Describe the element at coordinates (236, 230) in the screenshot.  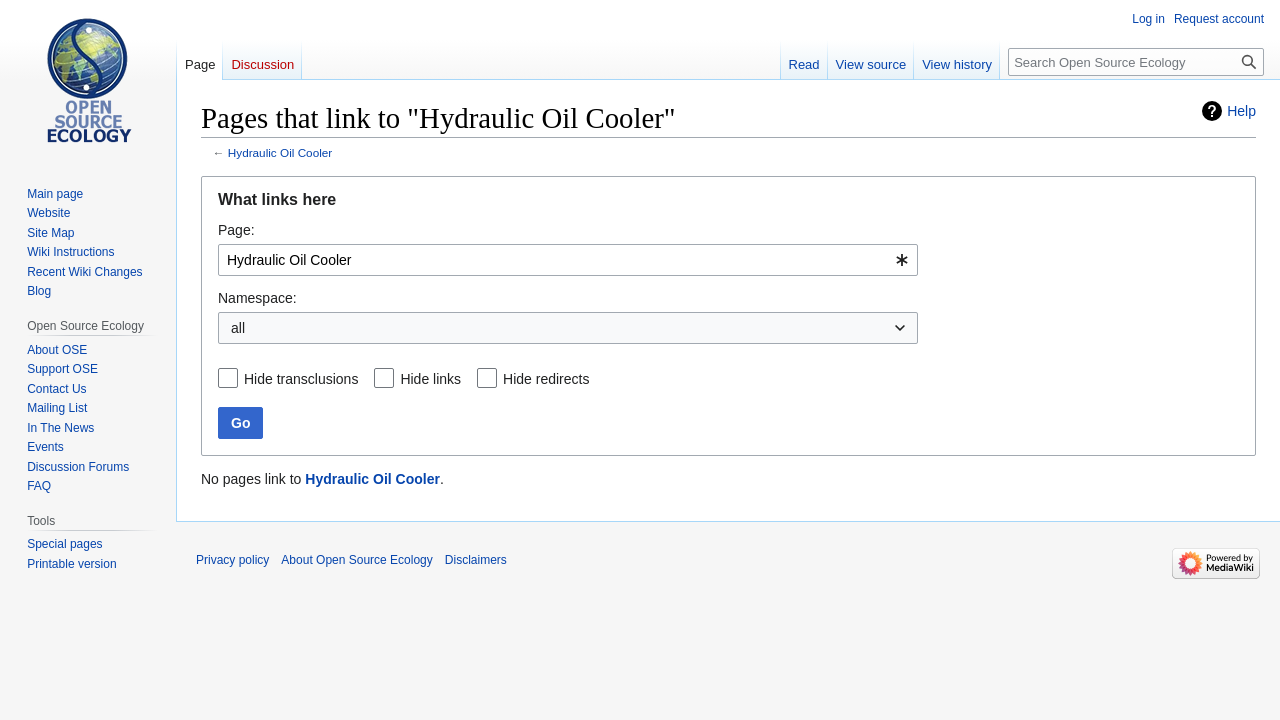
I see `Page:` at that location.